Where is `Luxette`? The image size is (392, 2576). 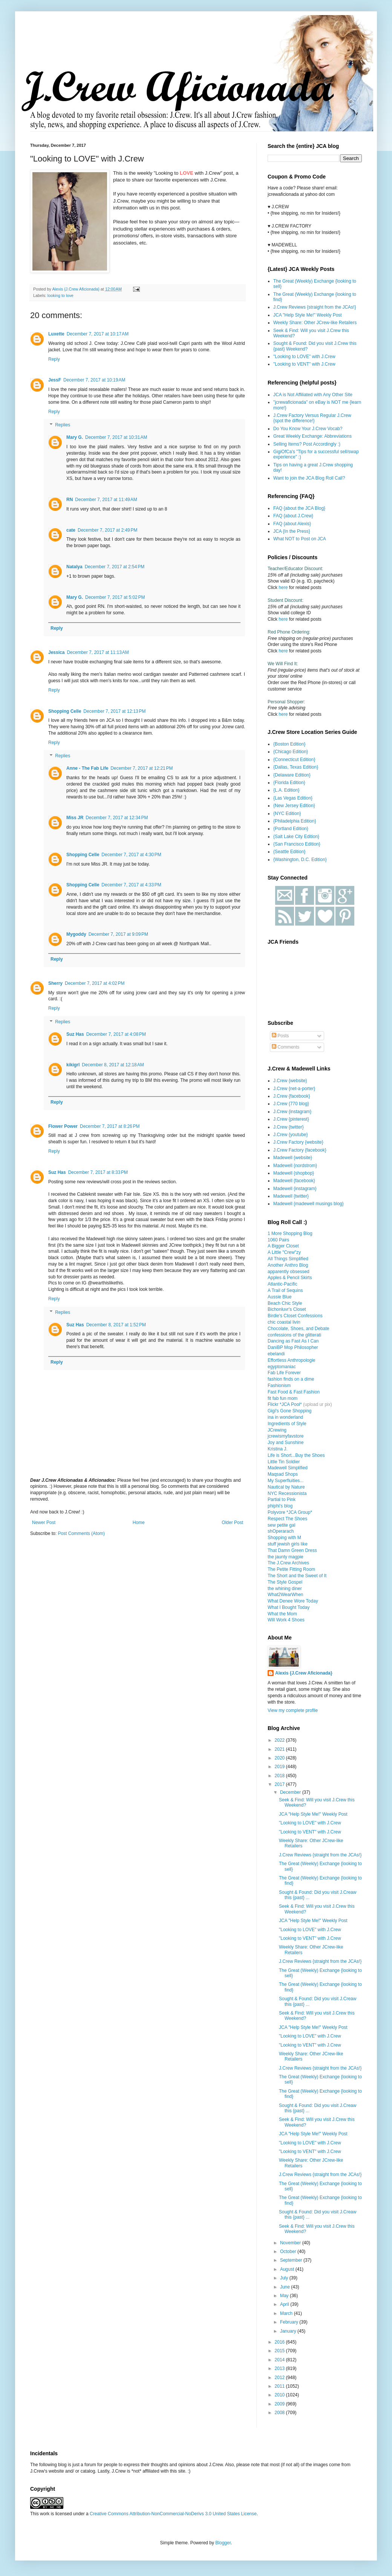 Luxette is located at coordinates (56, 334).